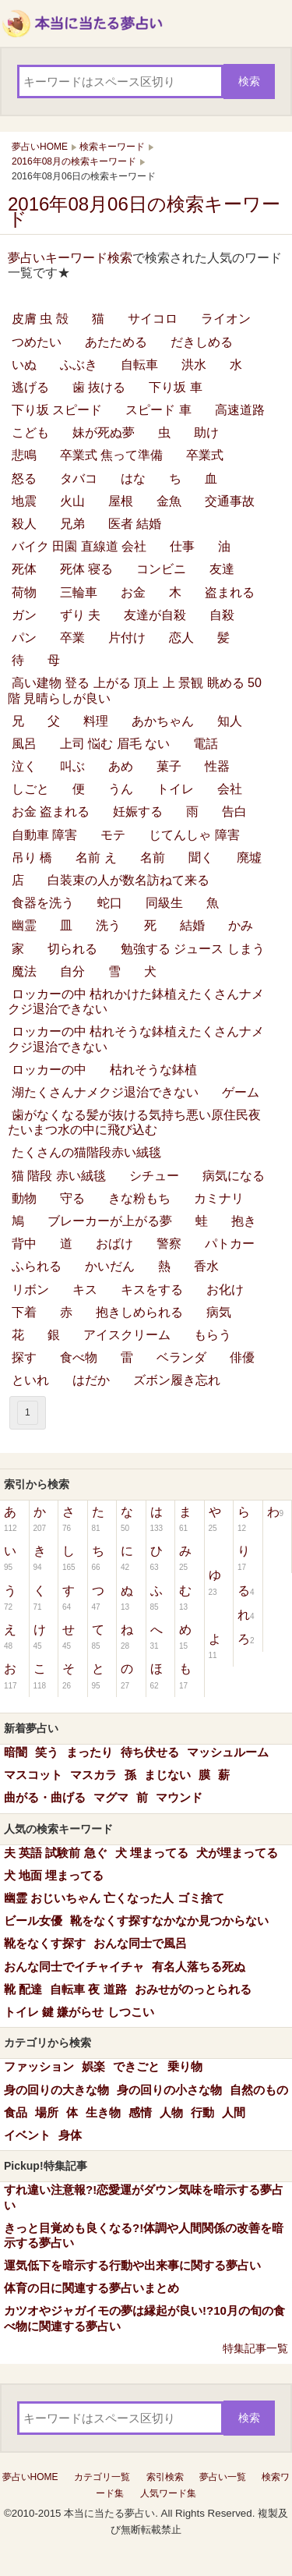 The image size is (292, 2576). I want to click on 三輪車, so click(78, 592).